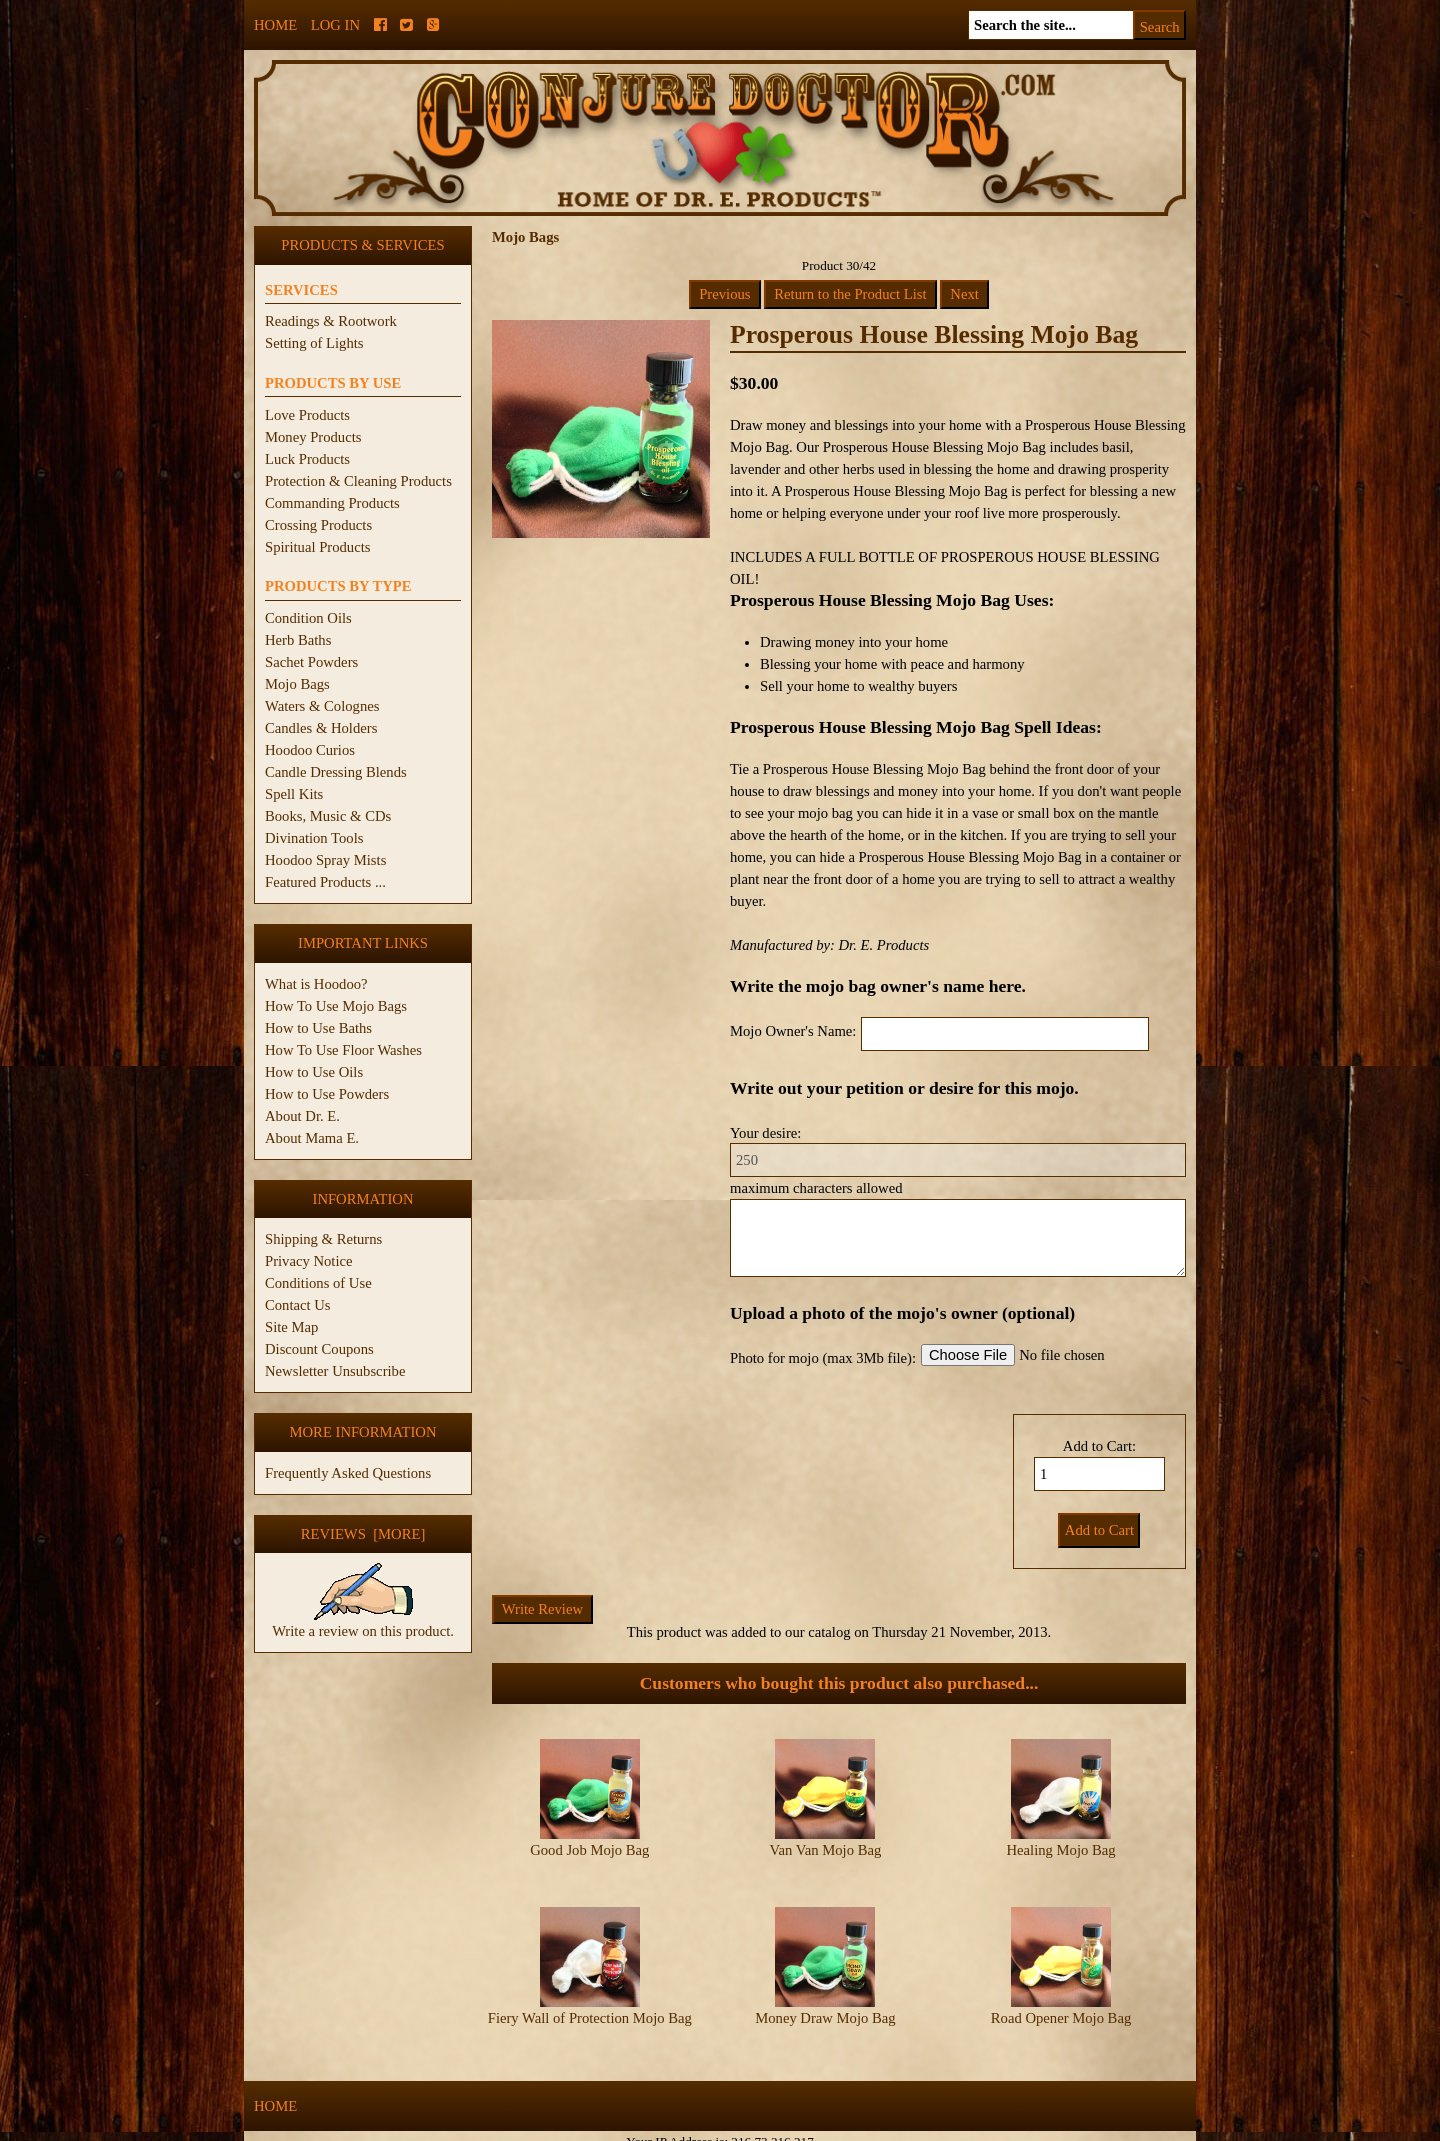  What do you see at coordinates (336, 1006) in the screenshot?
I see `How To Use Mojo Bags` at bounding box center [336, 1006].